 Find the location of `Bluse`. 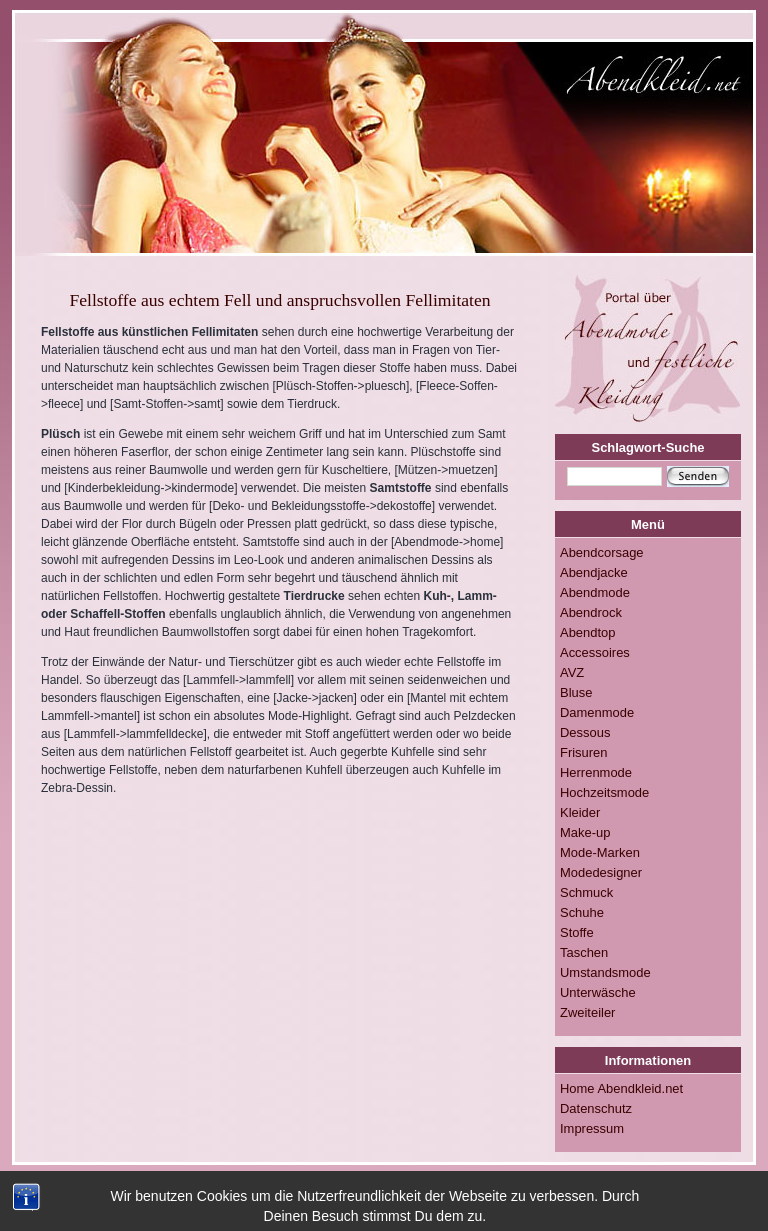

Bluse is located at coordinates (576, 692).